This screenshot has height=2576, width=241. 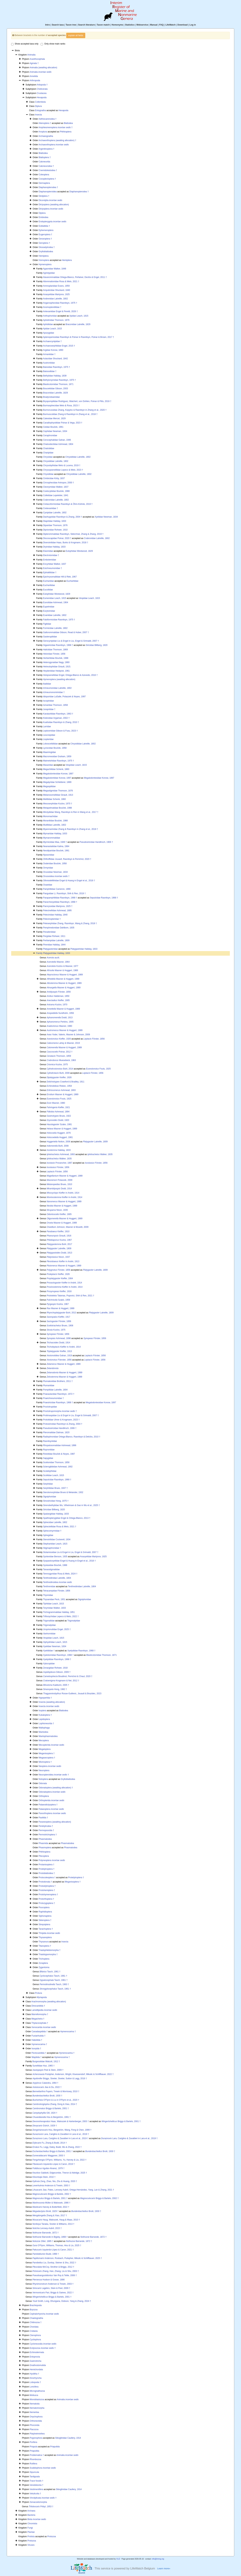 What do you see at coordinates (43, 131) in the screenshot?
I see `Anoplura` at bounding box center [43, 131].